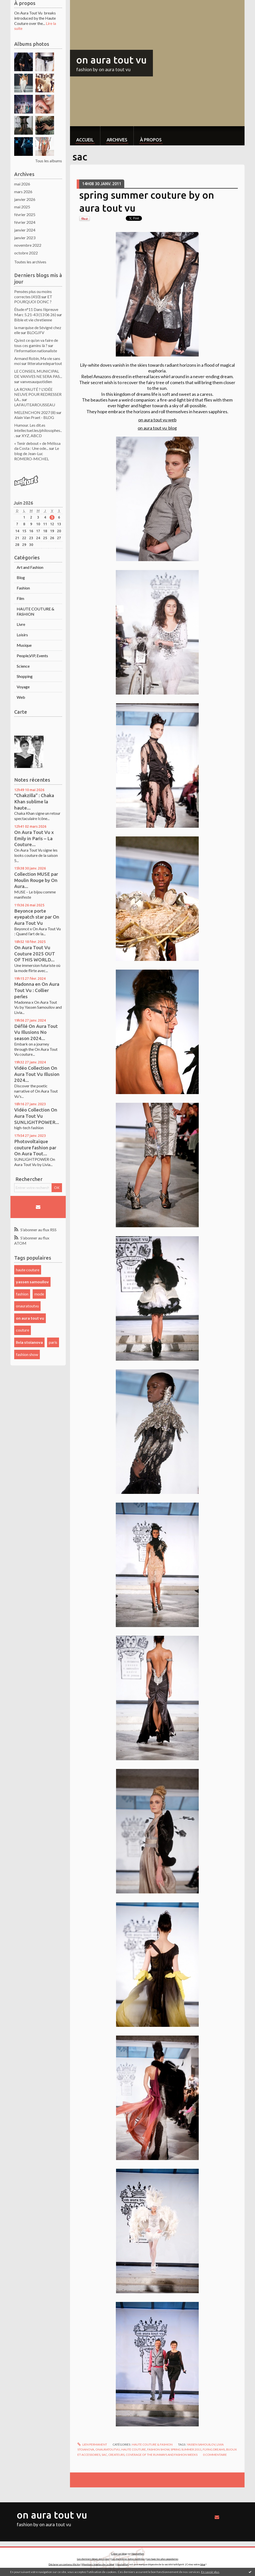 This screenshot has height=2576, width=255. Describe the element at coordinates (92, 2444) in the screenshot. I see `Lien permanent` at that location.